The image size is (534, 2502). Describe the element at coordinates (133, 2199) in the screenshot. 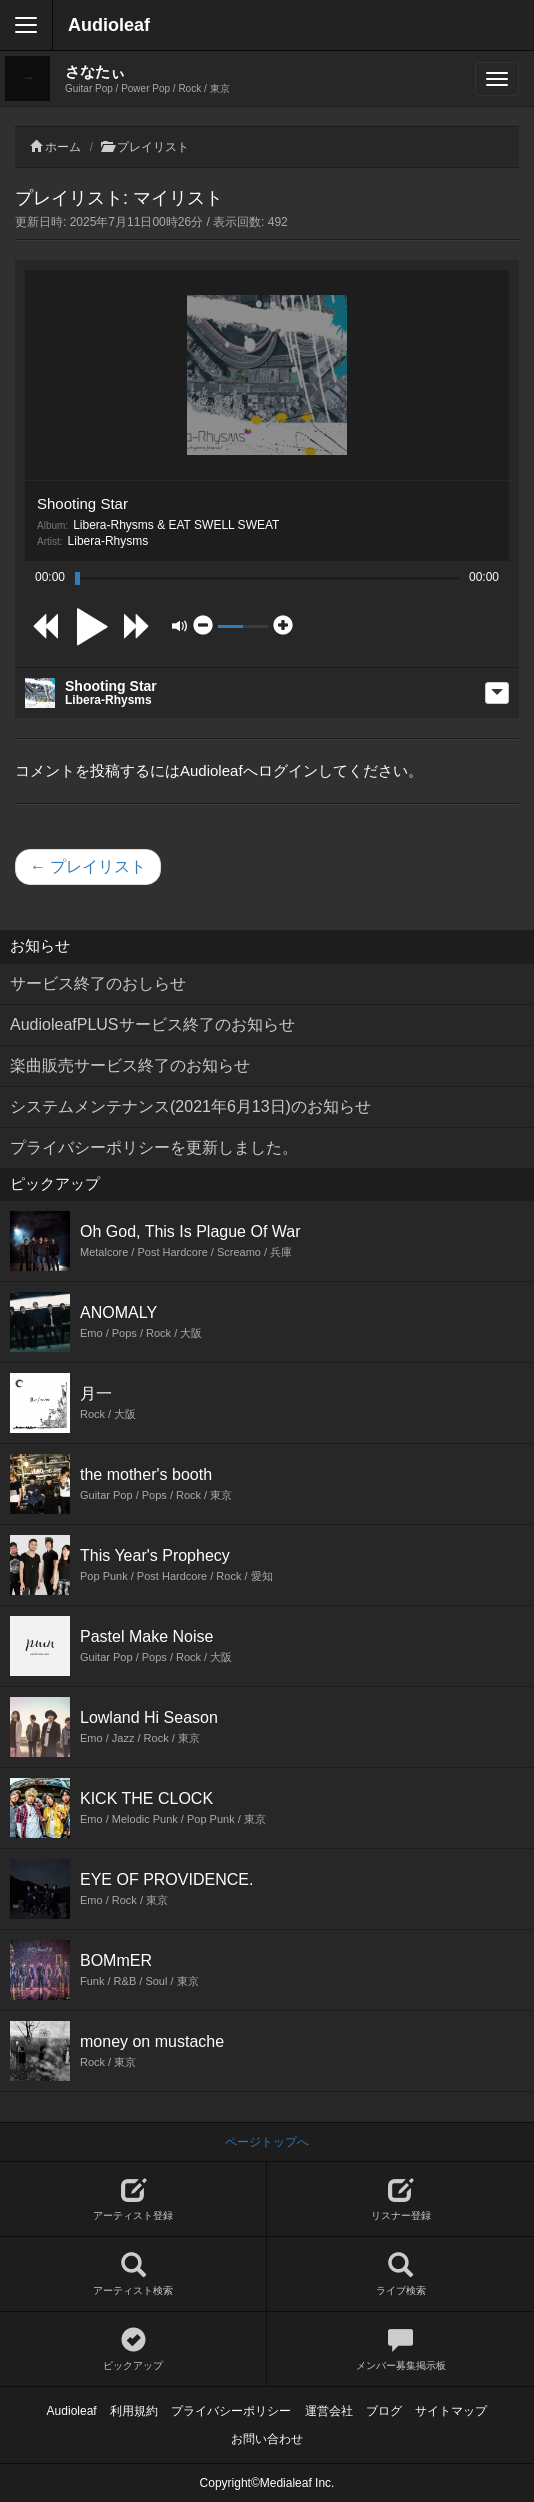

I see `アーティスト登録` at that location.